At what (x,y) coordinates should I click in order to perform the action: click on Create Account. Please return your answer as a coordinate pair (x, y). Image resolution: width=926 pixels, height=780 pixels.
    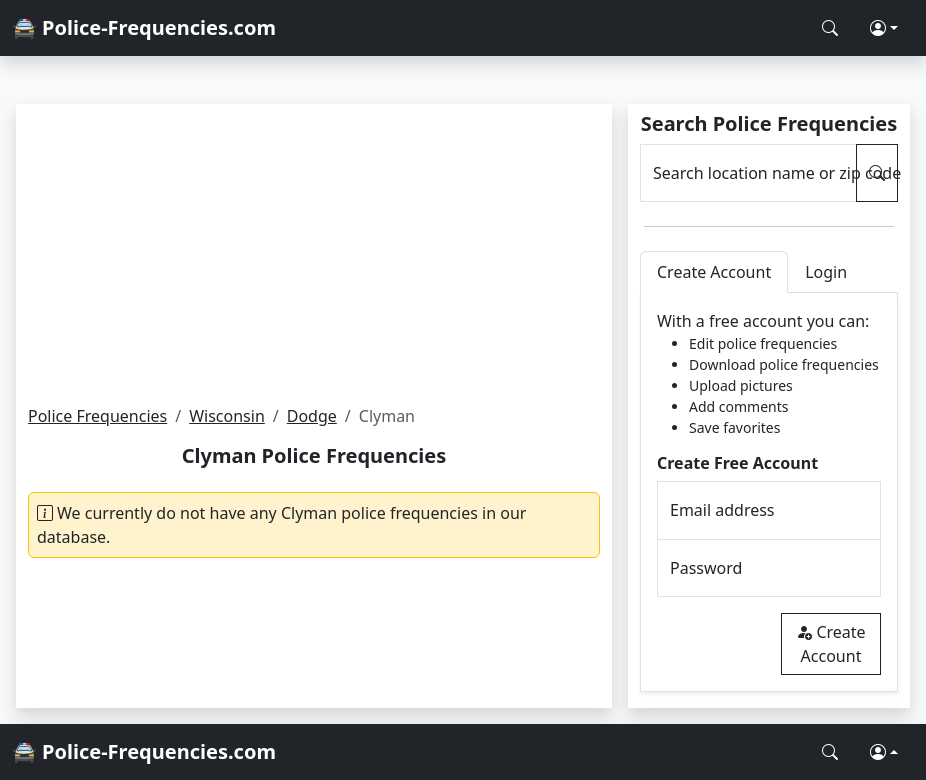
    Looking at the image, I should click on (830, 644).